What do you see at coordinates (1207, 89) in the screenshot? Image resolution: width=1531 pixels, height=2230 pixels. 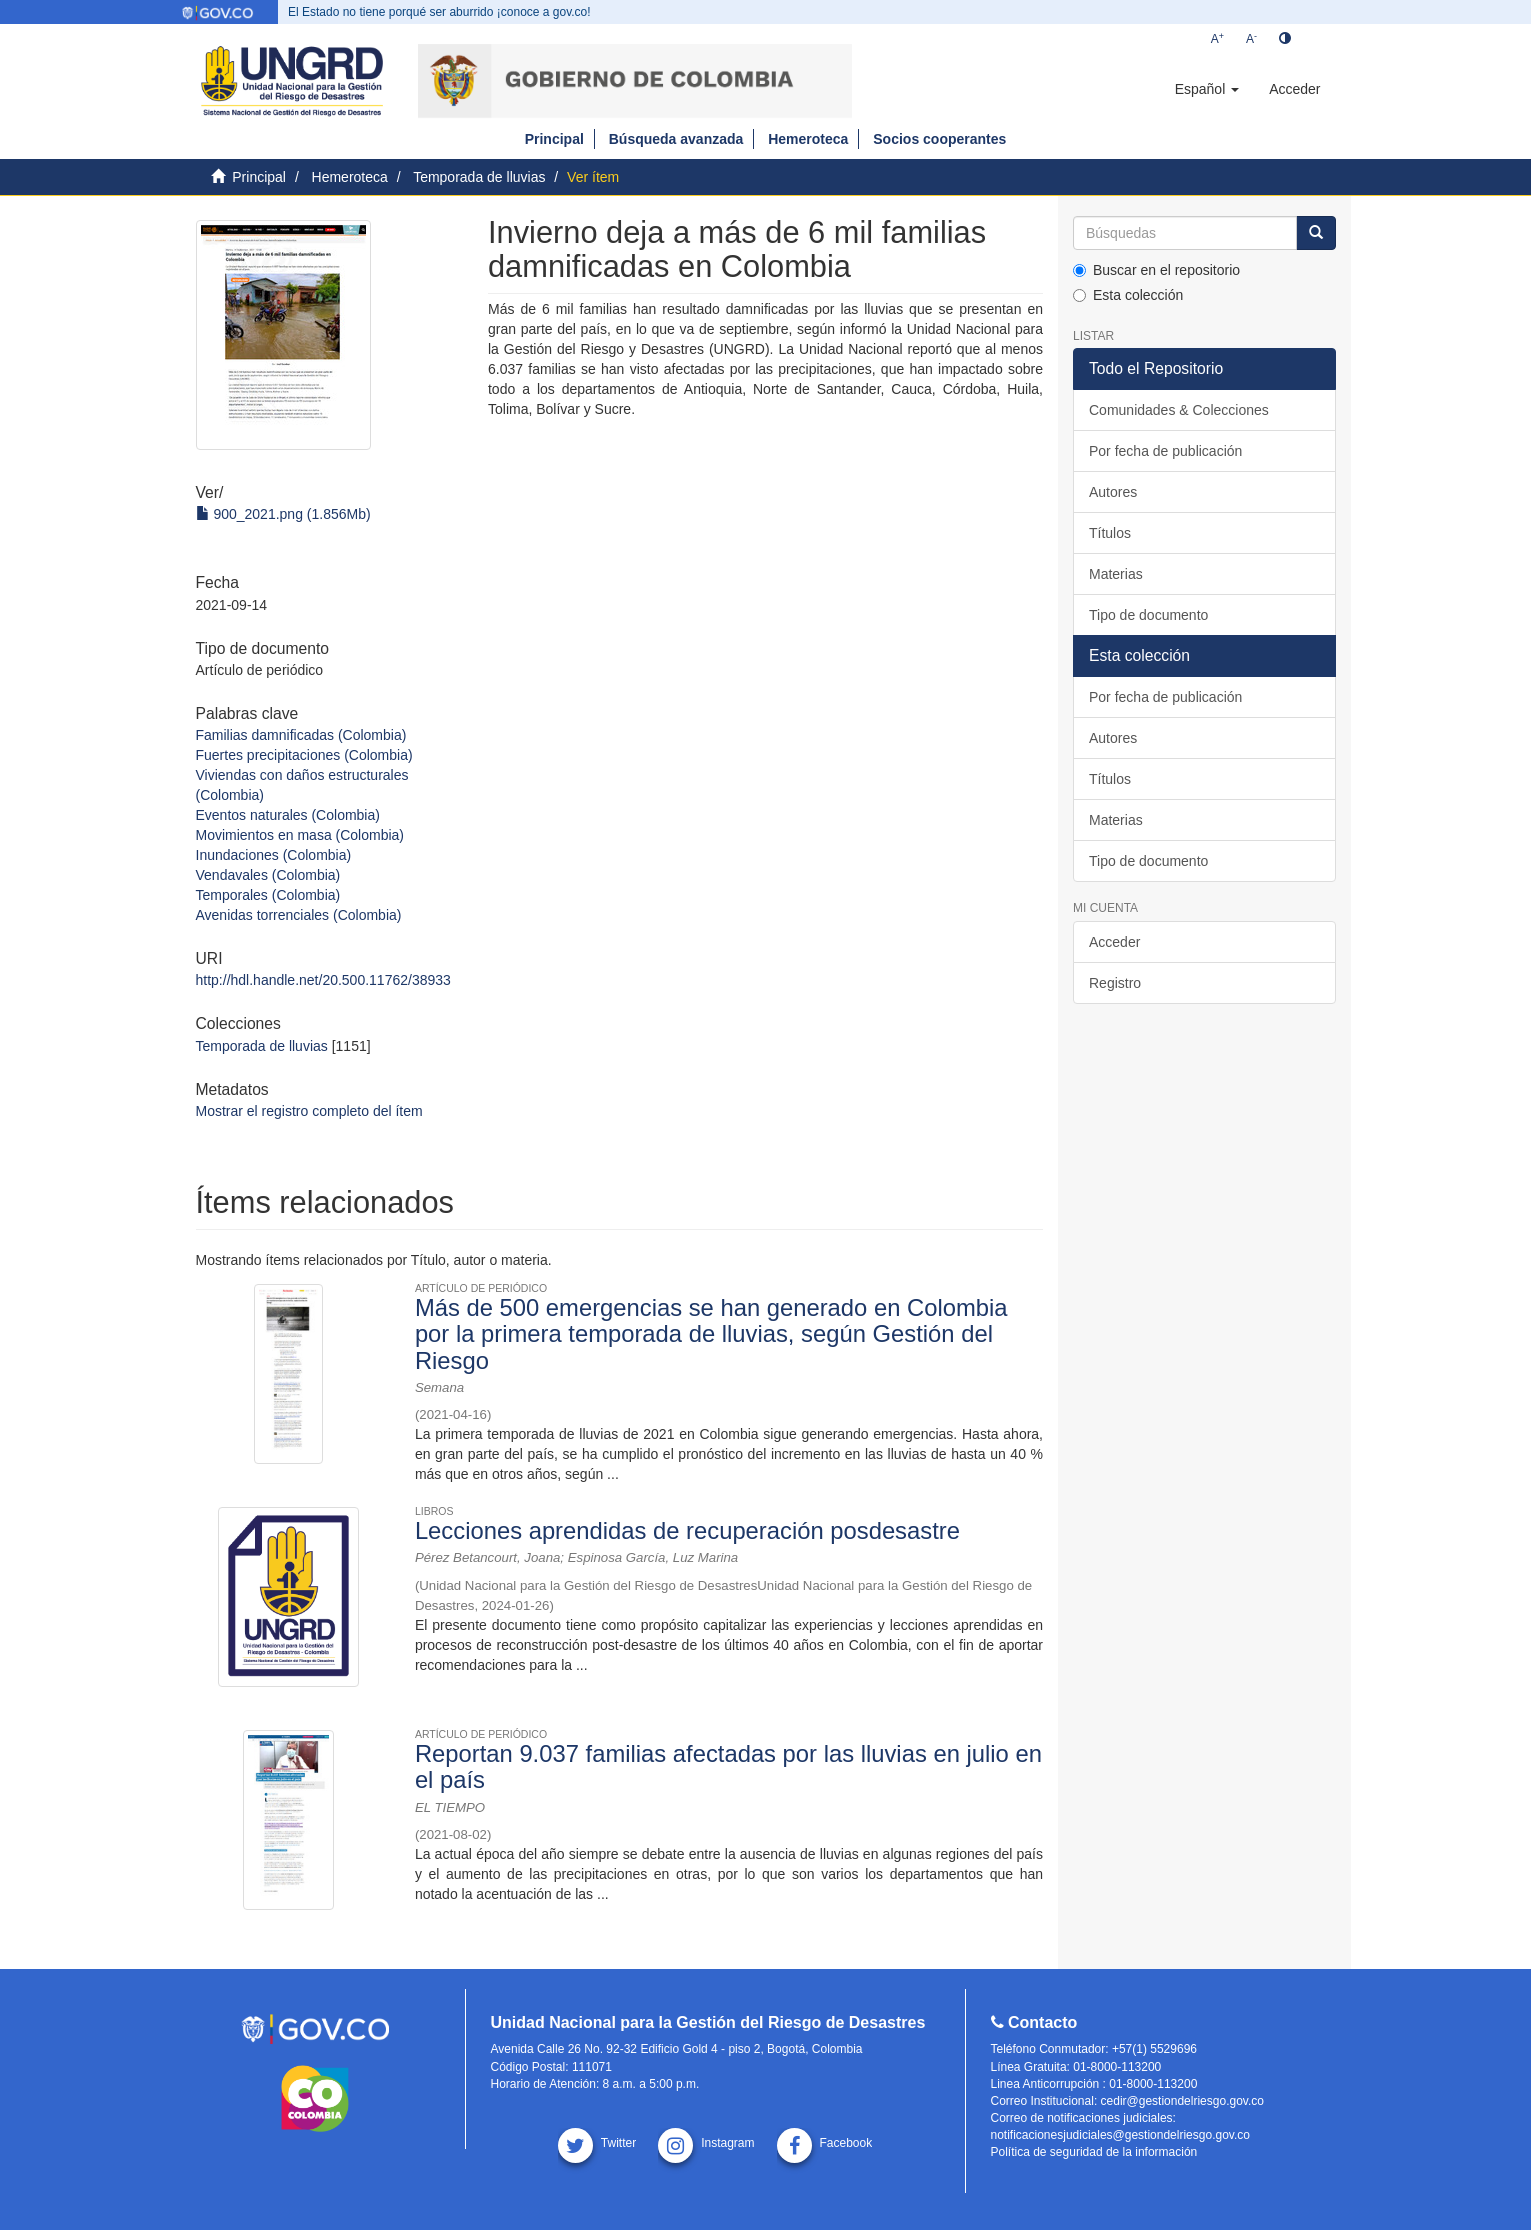 I see `[button]` at bounding box center [1207, 89].